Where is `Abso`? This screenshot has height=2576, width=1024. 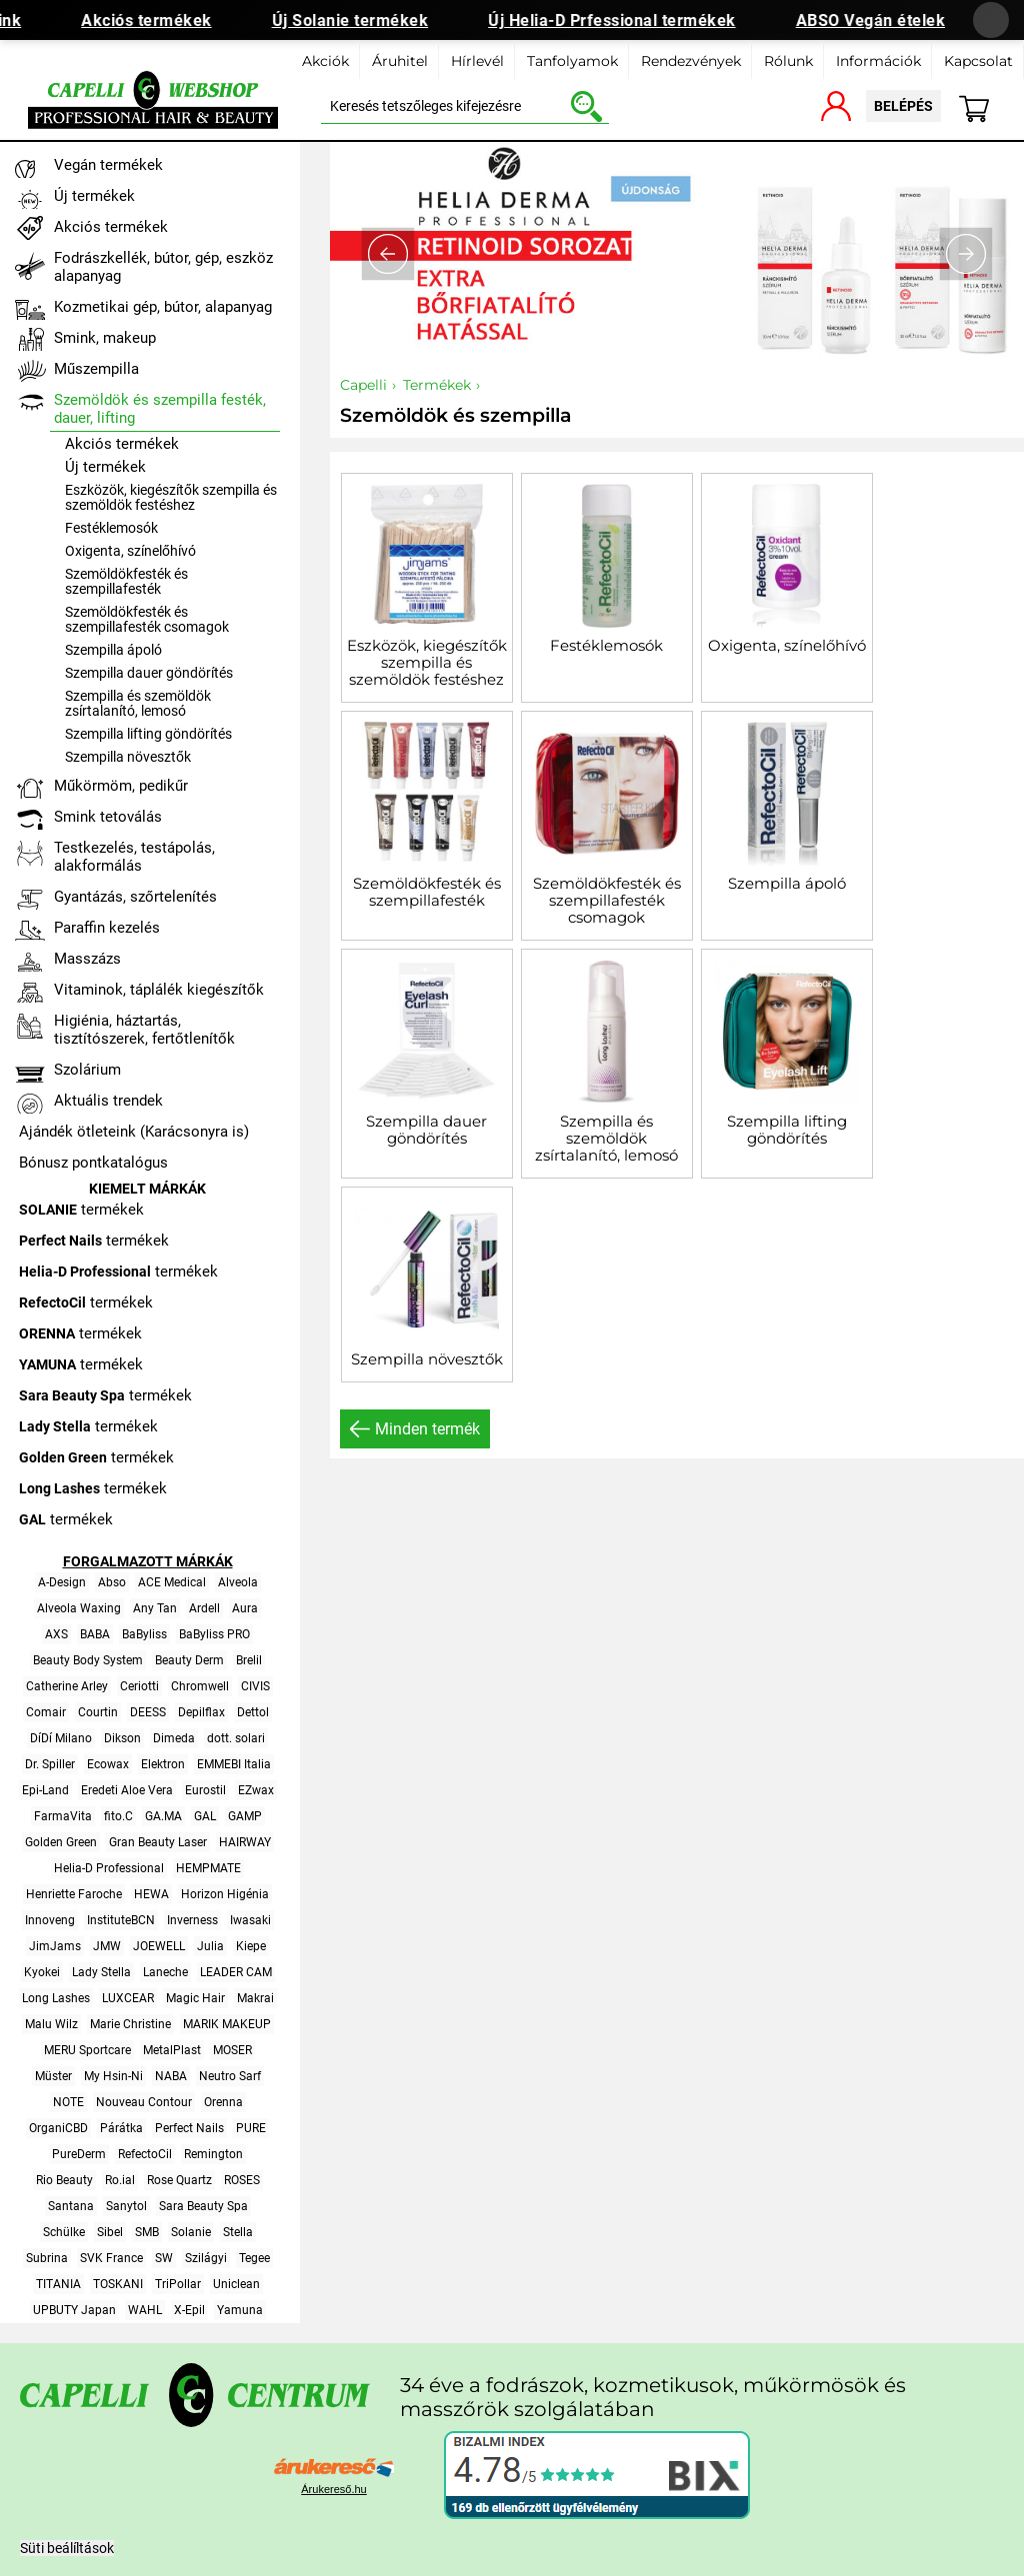
Abso is located at coordinates (112, 1582).